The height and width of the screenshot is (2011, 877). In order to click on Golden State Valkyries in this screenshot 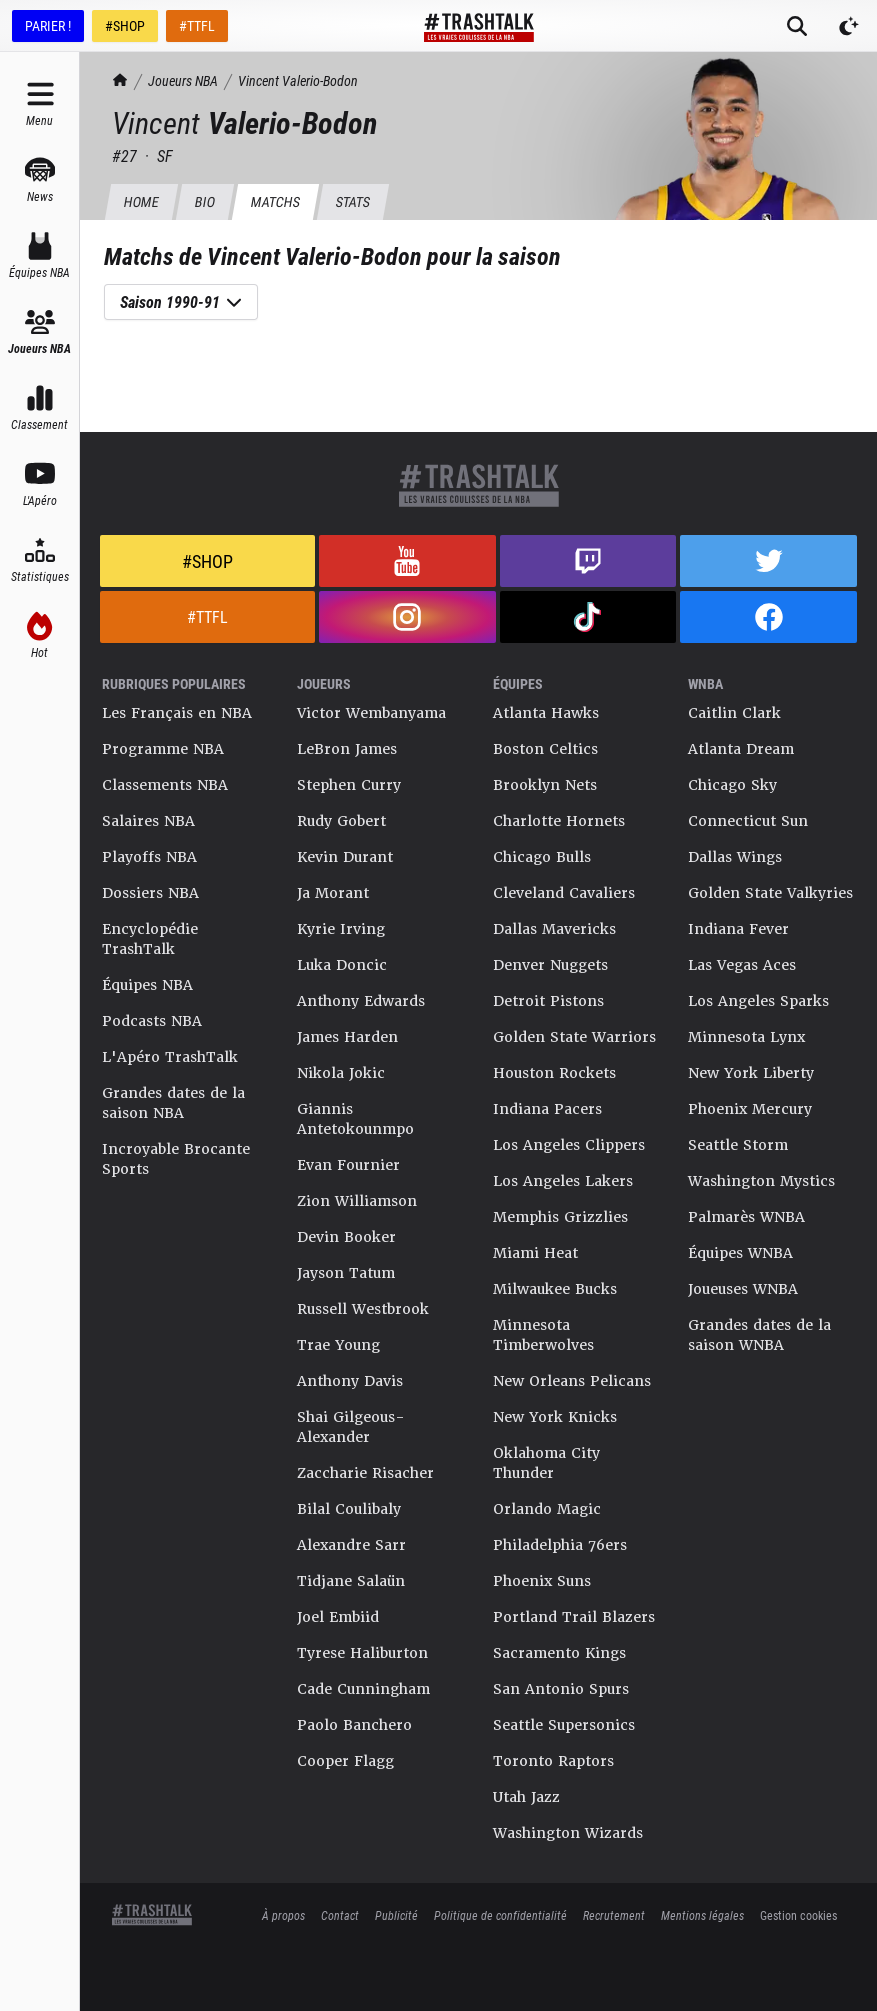, I will do `click(770, 893)`.